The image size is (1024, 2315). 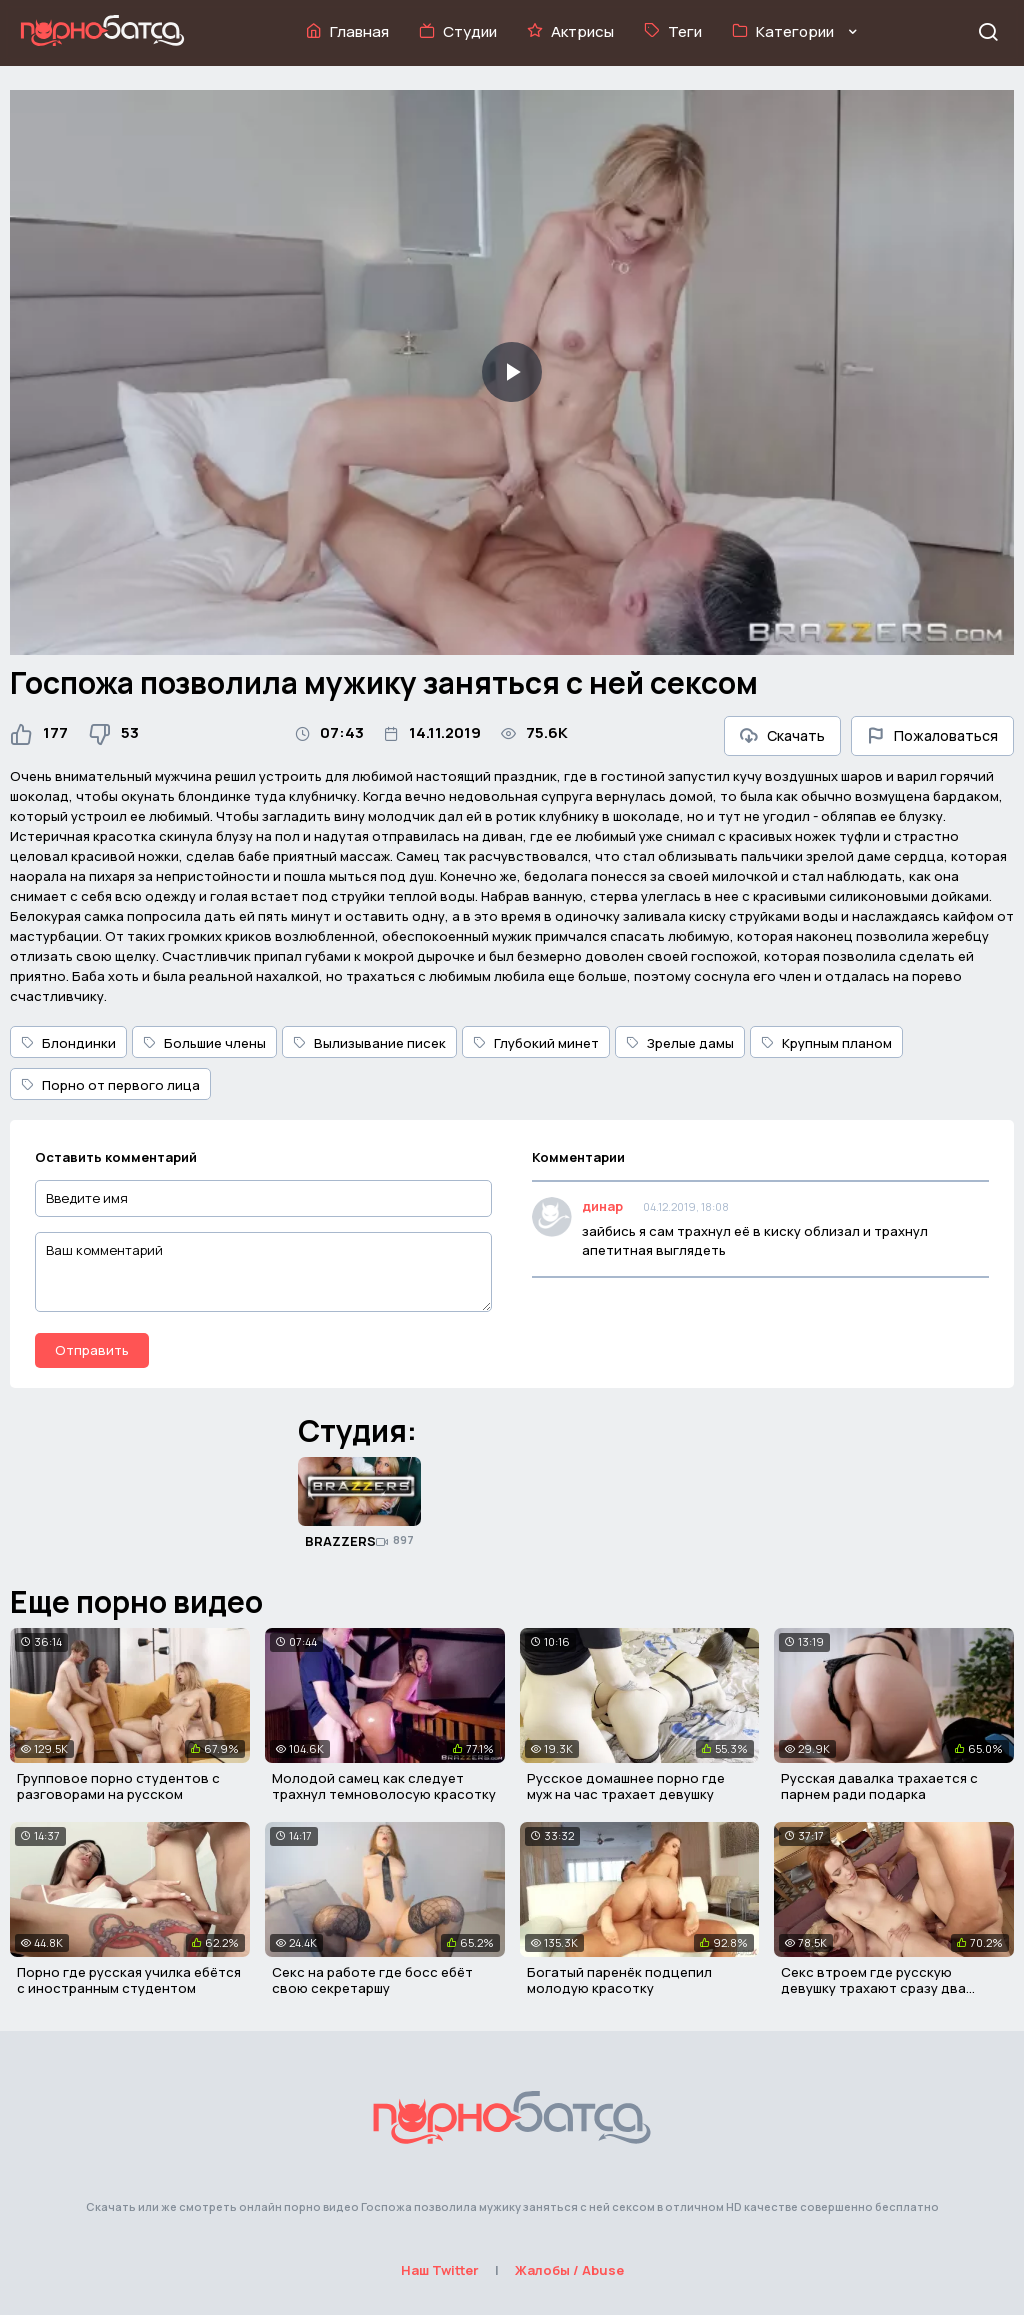 What do you see at coordinates (619, 1980) in the screenshot?
I see `Богатый паренёк подцепил молодую красотку` at bounding box center [619, 1980].